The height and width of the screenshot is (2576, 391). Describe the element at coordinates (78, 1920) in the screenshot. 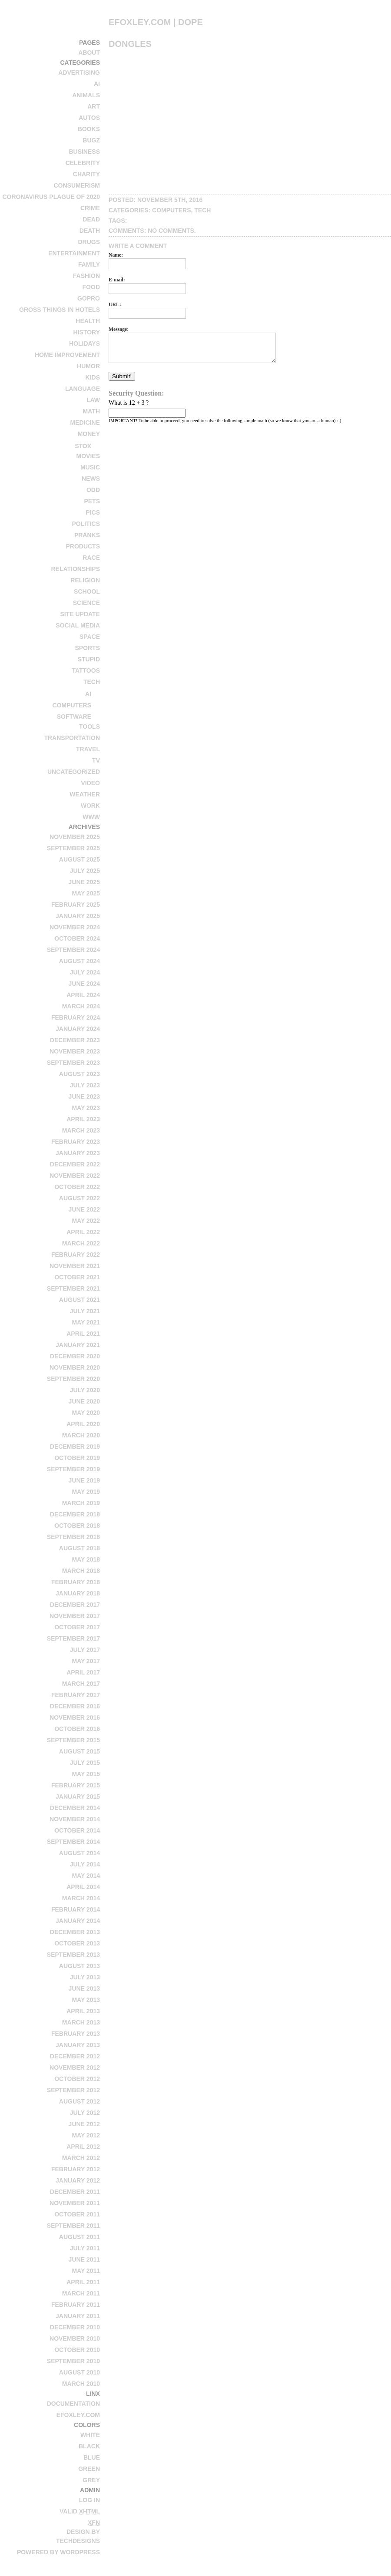

I see `January 2014` at that location.